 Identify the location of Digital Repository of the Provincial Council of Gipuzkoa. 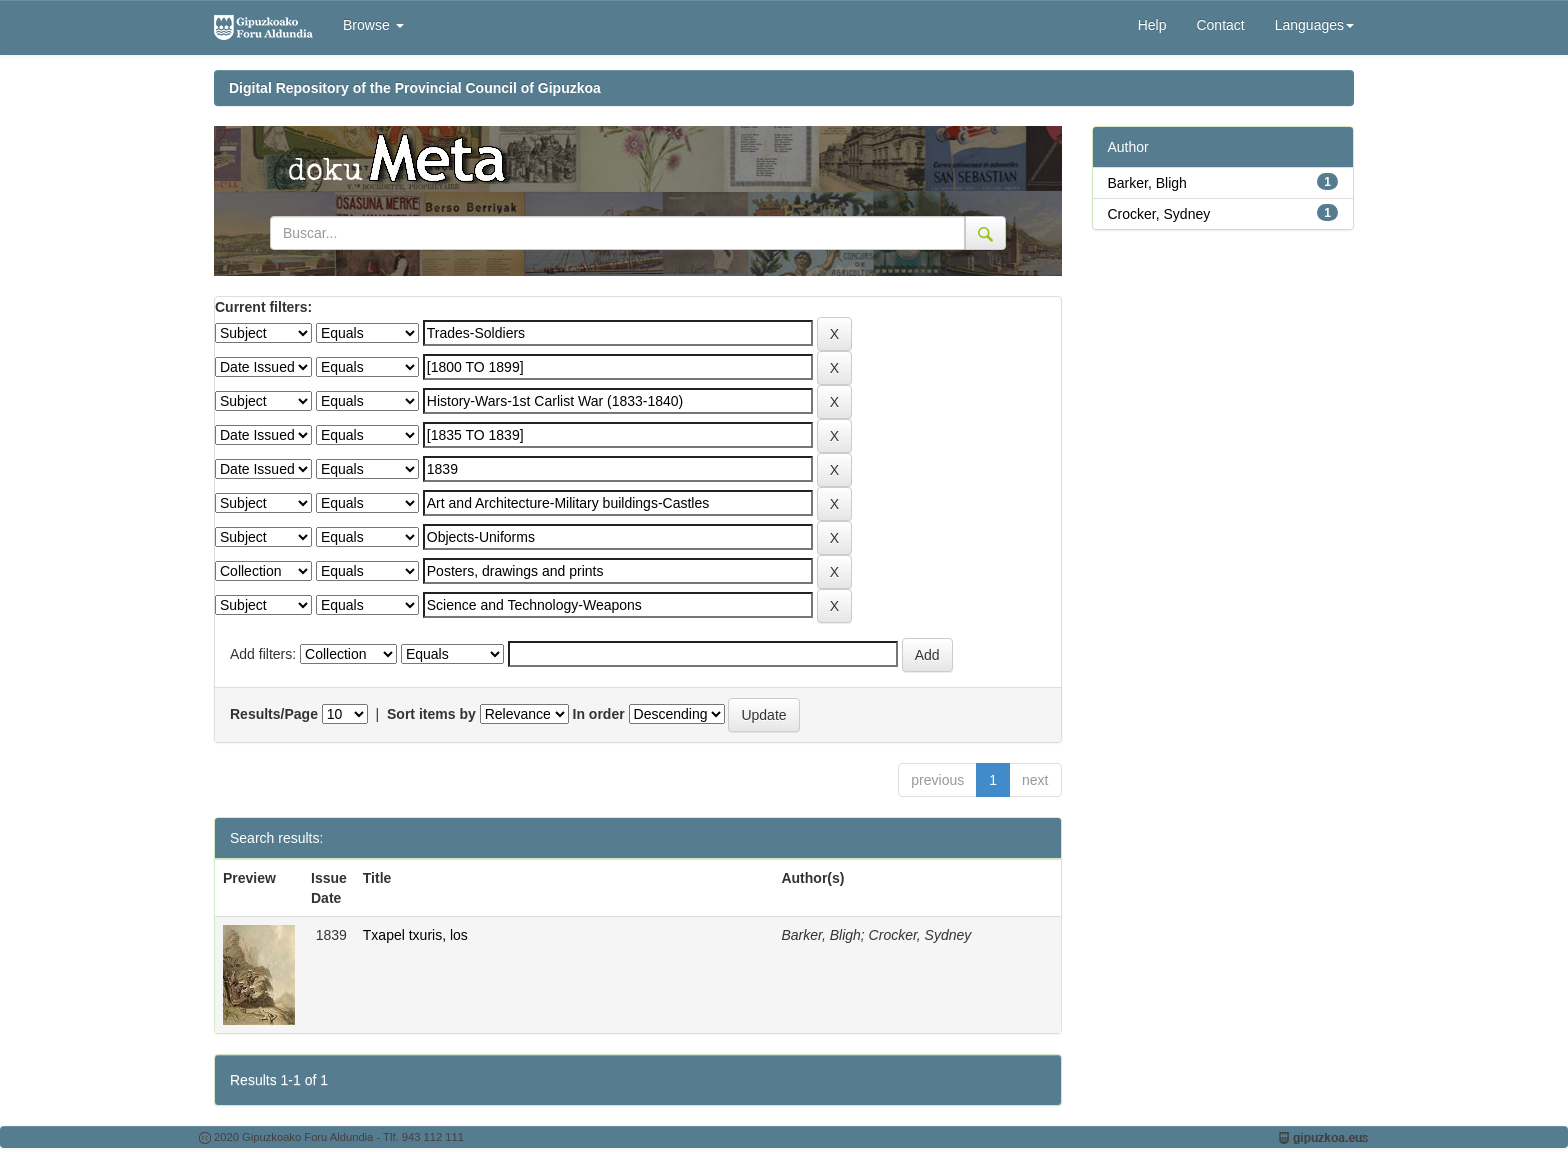
(415, 88).